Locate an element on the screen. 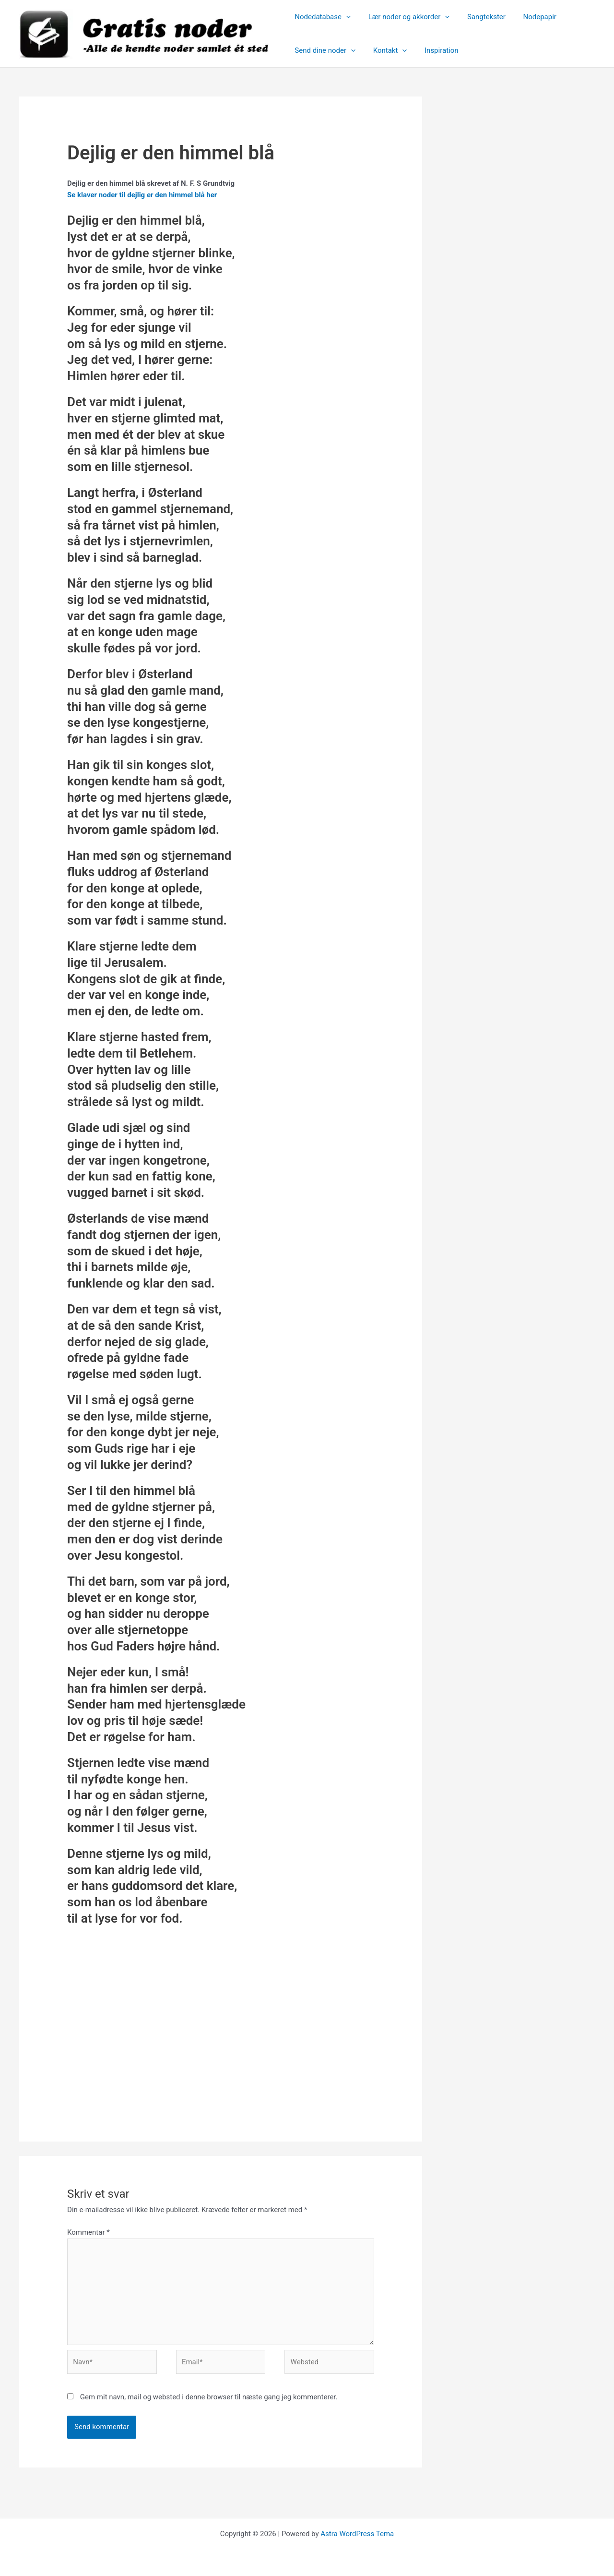 The height and width of the screenshot is (2576, 614). Nodepapir is located at coordinates (528, 16).